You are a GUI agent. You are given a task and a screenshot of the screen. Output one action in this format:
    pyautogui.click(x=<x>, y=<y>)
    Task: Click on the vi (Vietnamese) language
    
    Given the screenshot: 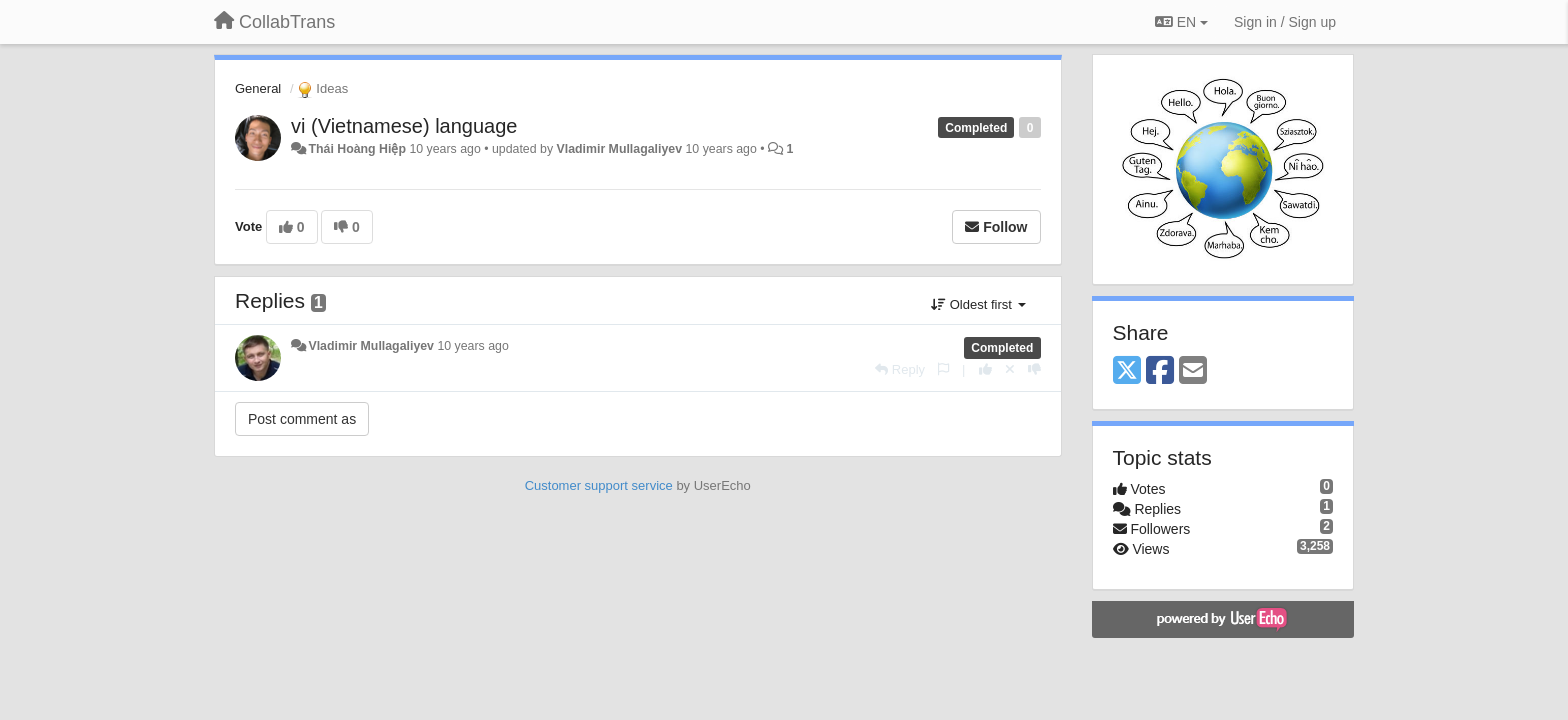 What is the action you would take?
    pyautogui.click(x=404, y=126)
    